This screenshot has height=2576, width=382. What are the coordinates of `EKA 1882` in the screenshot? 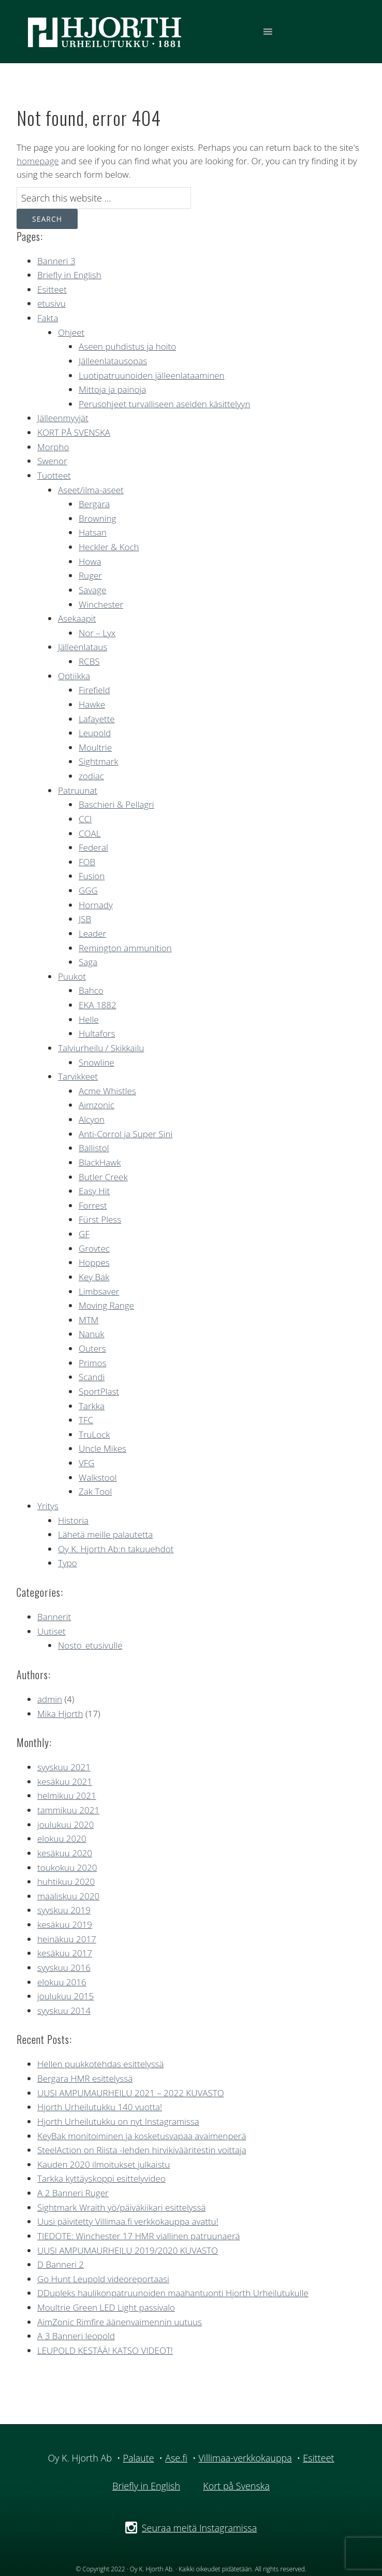 It's located at (97, 1005).